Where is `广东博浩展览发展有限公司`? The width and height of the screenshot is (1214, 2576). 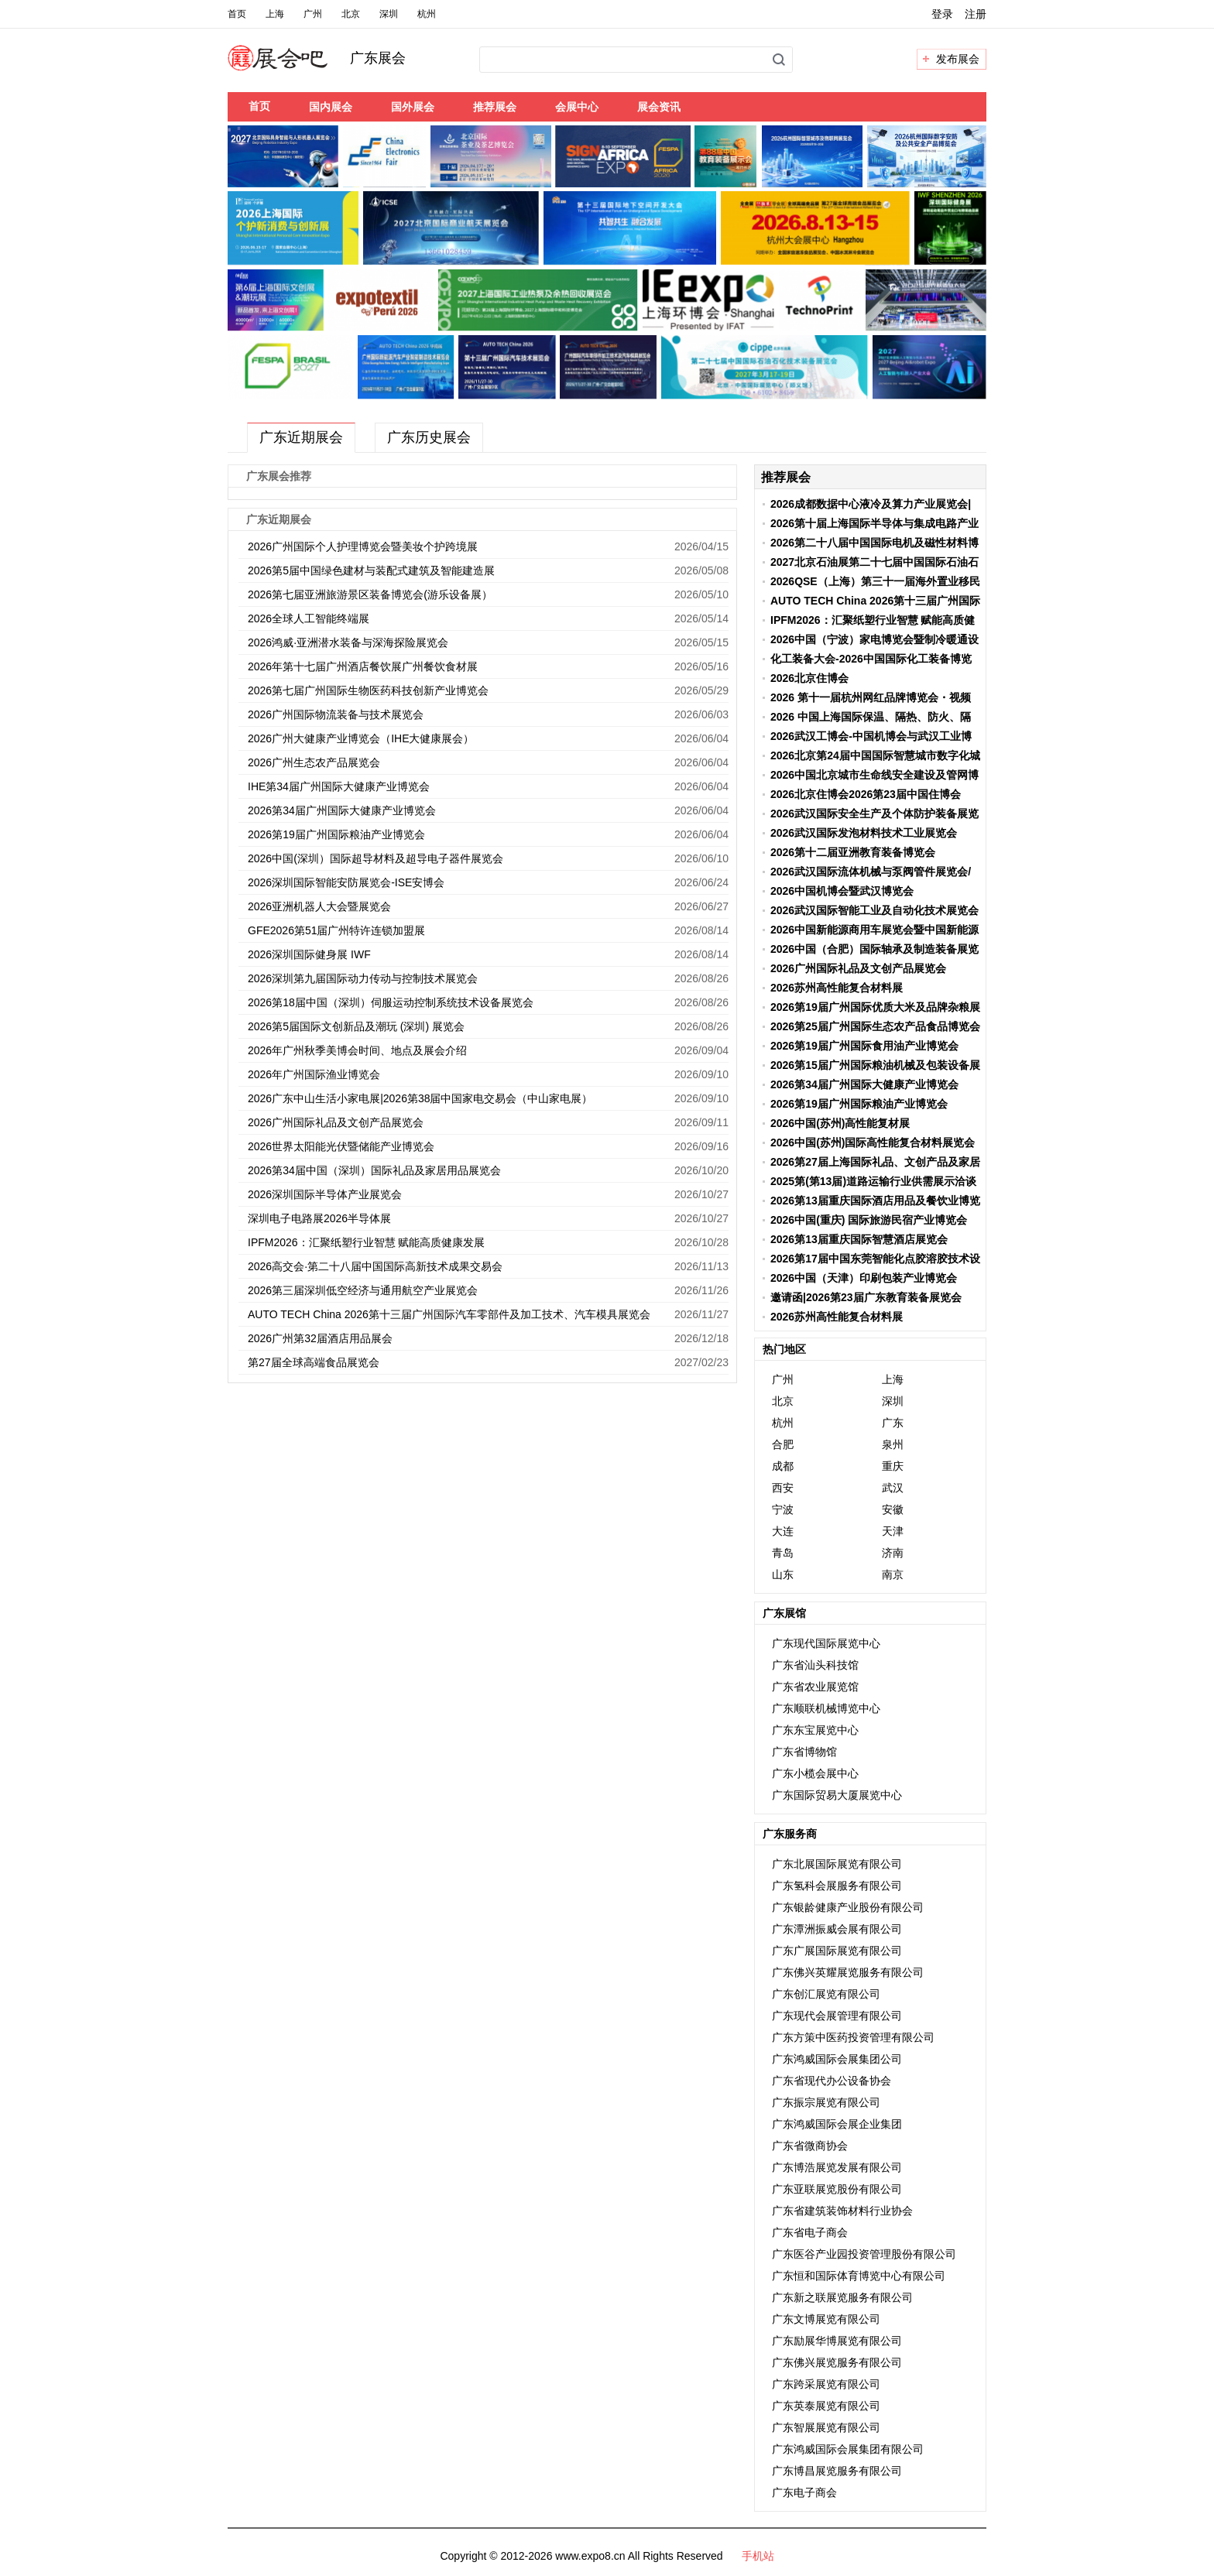
广东博浩展览发展有限公司 is located at coordinates (837, 2167).